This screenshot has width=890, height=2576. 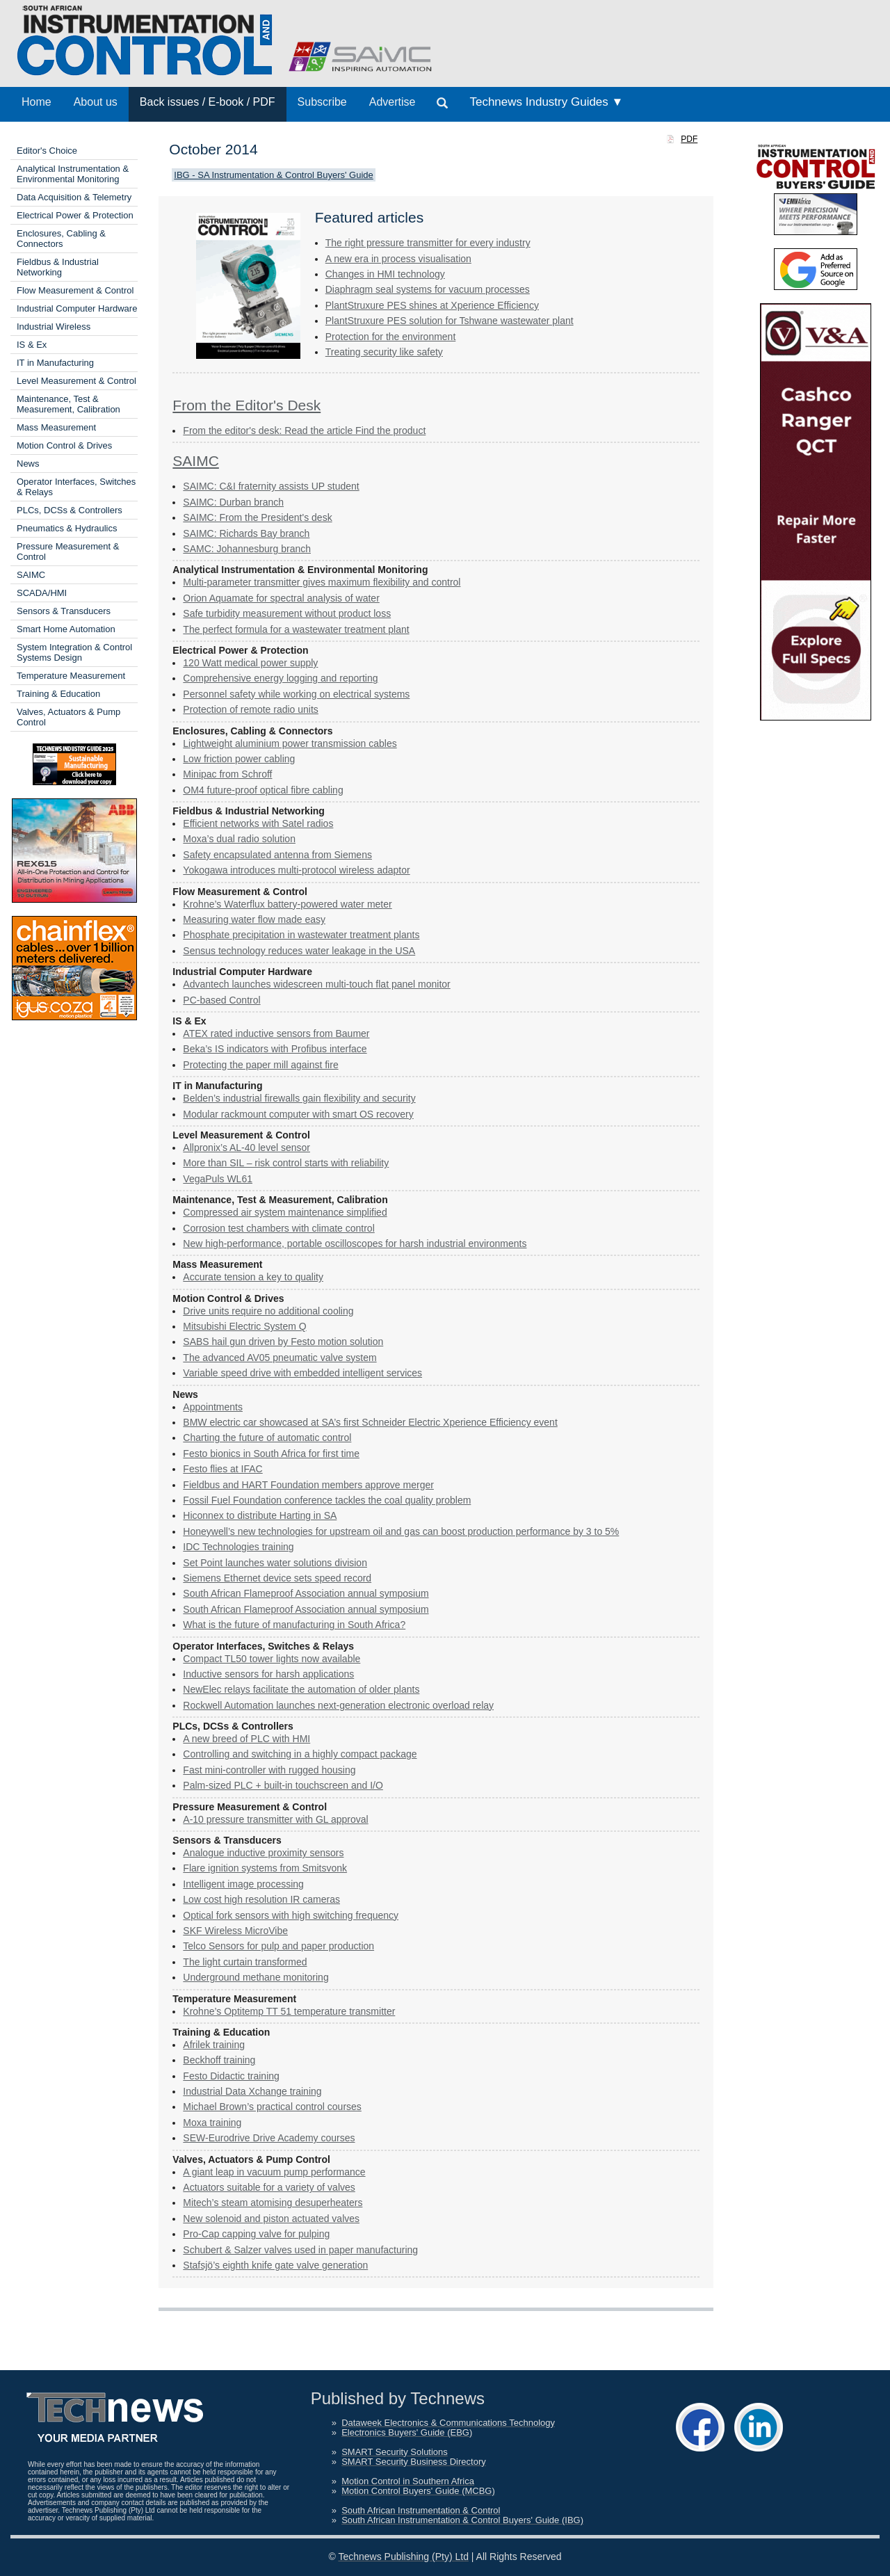 I want to click on Honeywell’s new technologies for upstream oil and gas can boost production performance by 3 to 5%, so click(x=401, y=1531).